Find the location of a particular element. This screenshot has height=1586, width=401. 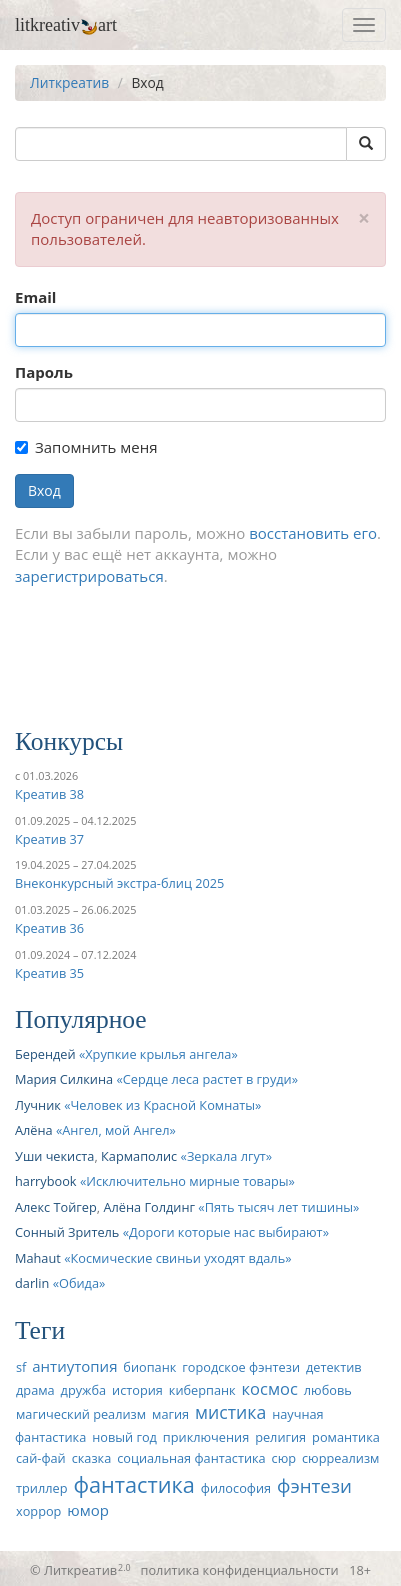

Уши чекиста is located at coordinates (54, 1156).